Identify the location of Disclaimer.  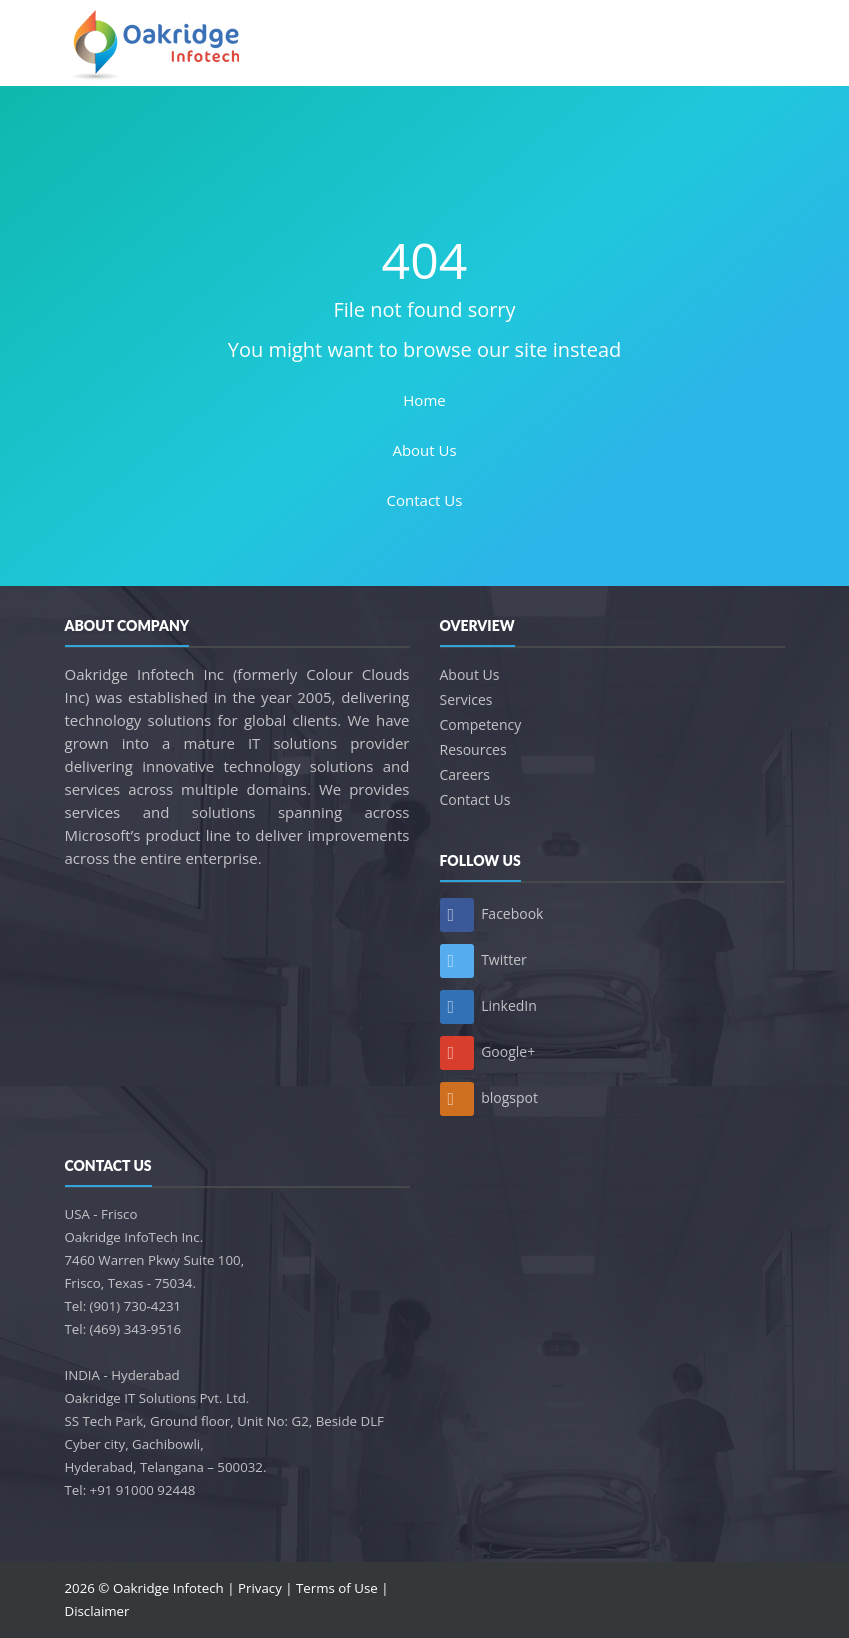
(97, 1611).